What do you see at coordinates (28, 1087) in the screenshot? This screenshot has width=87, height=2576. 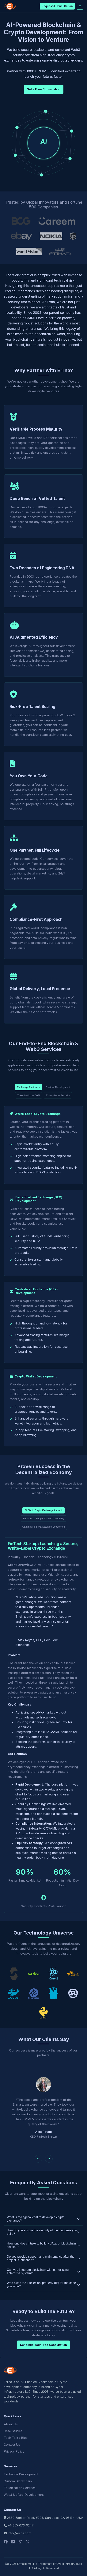 I see `Exchange Platforms` at bounding box center [28, 1087].